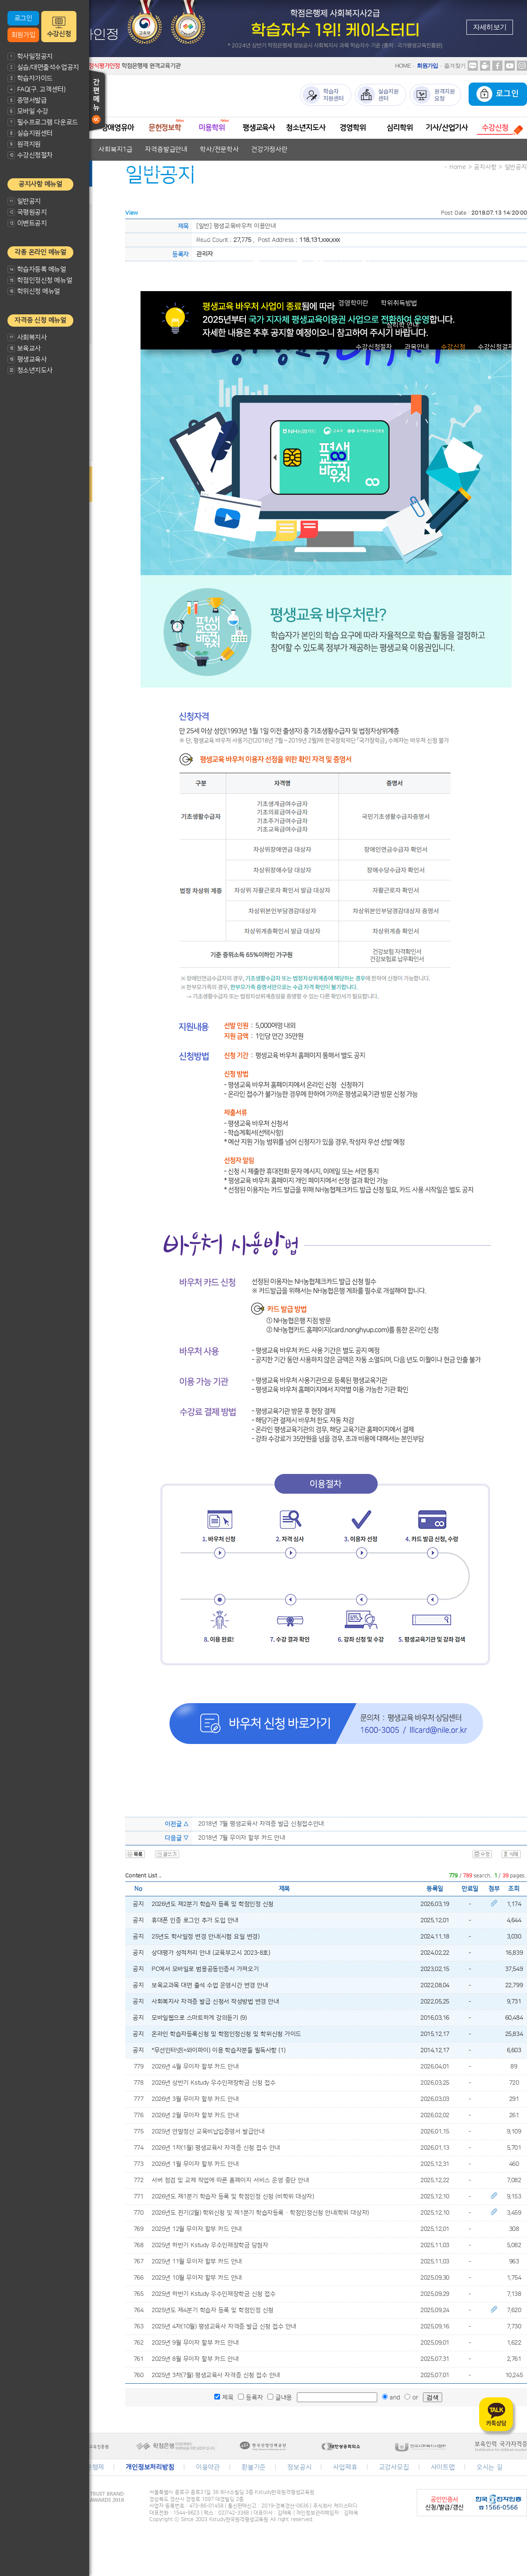 The width and height of the screenshot is (527, 2576). Describe the element at coordinates (27, 223) in the screenshot. I see `이벤트공지` at that location.